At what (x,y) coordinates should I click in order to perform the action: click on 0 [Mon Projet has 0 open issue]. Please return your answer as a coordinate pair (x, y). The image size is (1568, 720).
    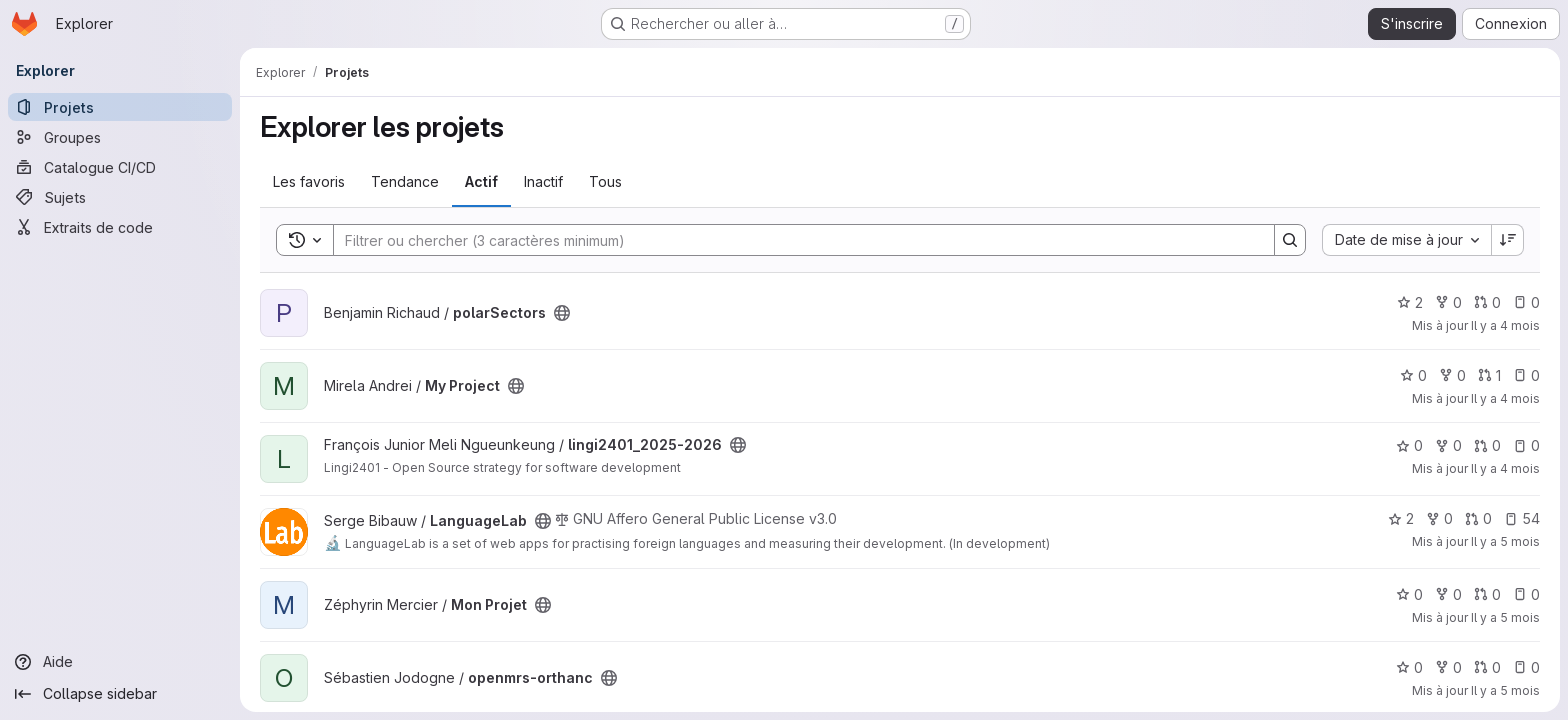
    Looking at the image, I should click on (1526, 594).